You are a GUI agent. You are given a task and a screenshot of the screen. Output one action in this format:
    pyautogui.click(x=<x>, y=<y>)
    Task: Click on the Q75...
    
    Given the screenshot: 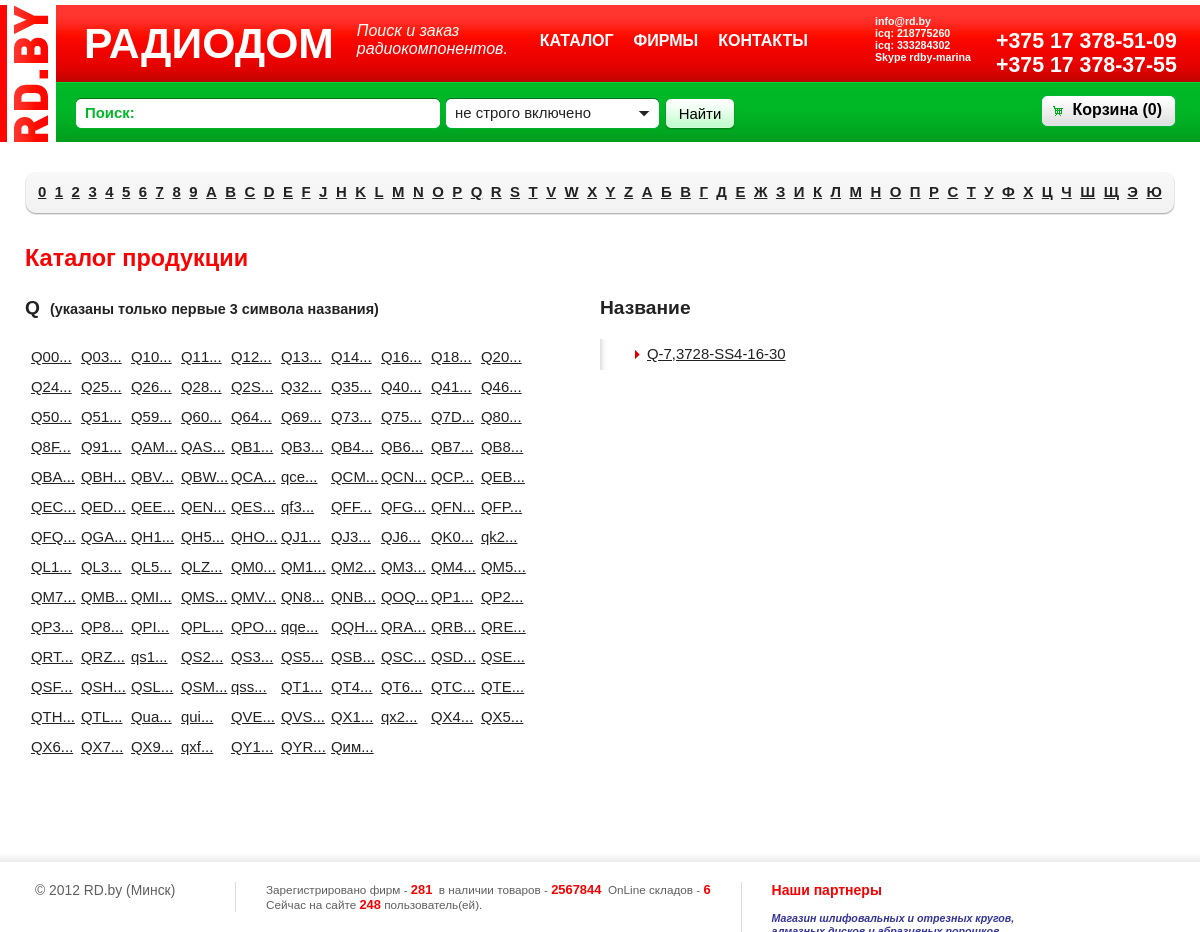 What is the action you would take?
    pyautogui.click(x=398, y=416)
    